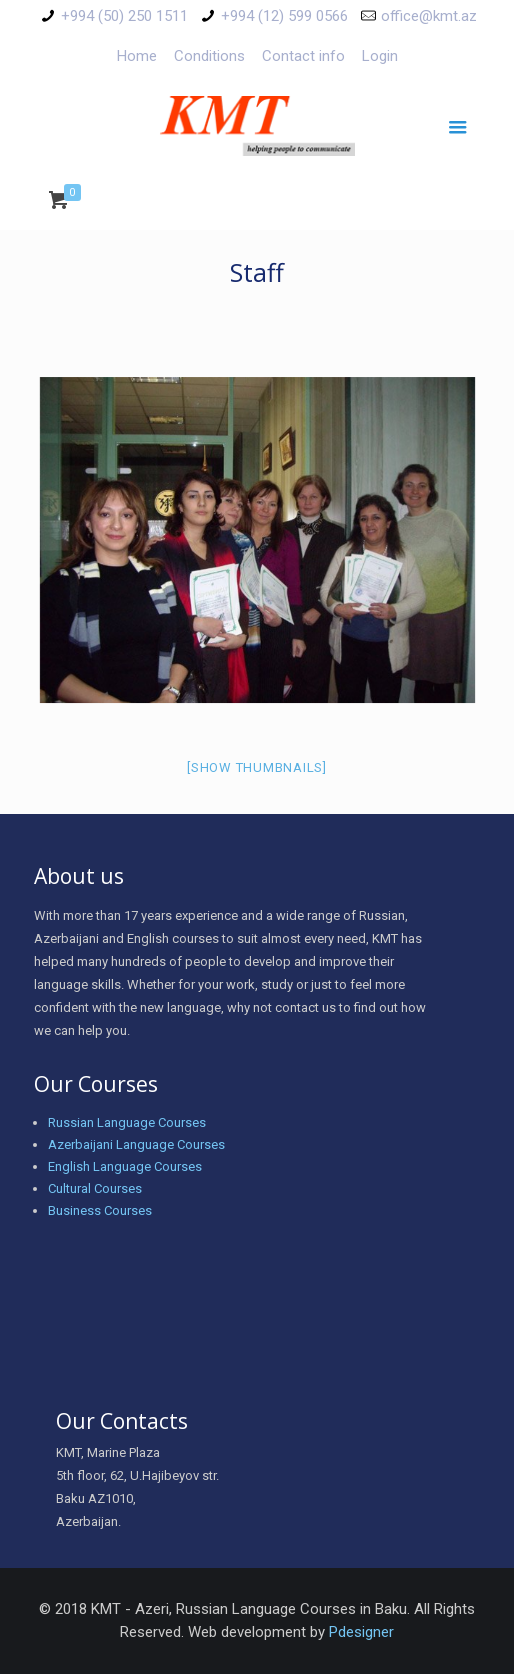 The width and height of the screenshot is (514, 1674). What do you see at coordinates (429, 16) in the screenshot?
I see `office@kmt.az` at bounding box center [429, 16].